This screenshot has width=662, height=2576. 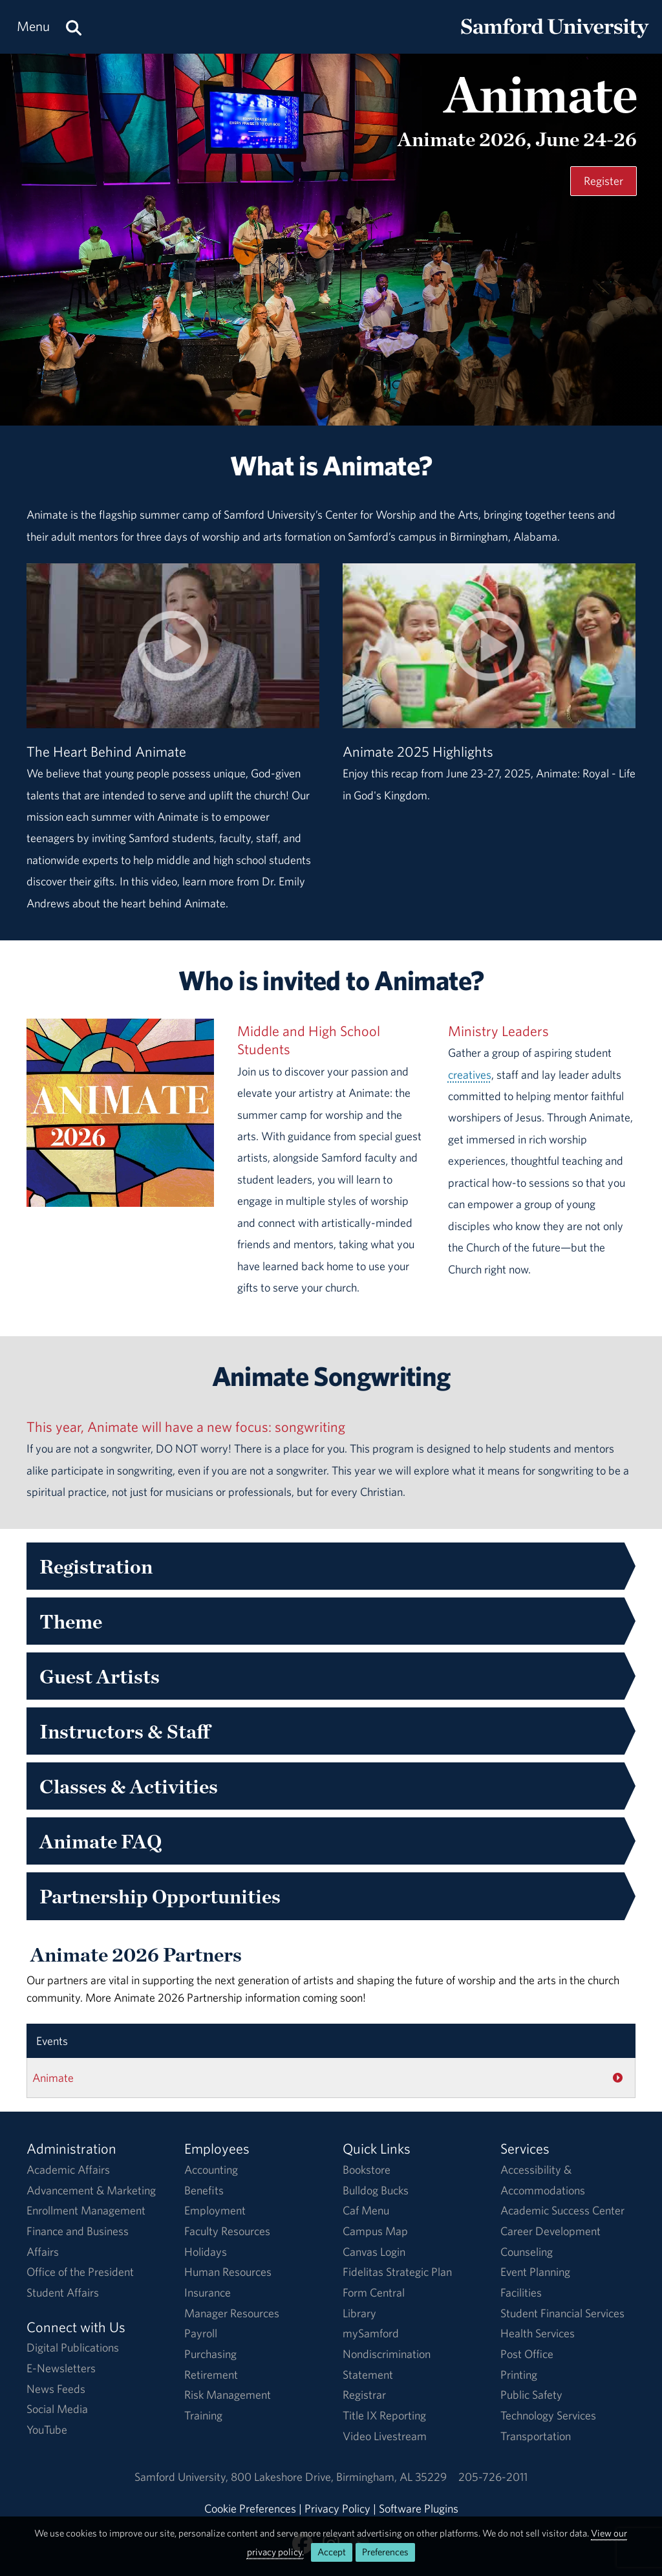 What do you see at coordinates (211, 2169) in the screenshot?
I see `Accounting` at bounding box center [211, 2169].